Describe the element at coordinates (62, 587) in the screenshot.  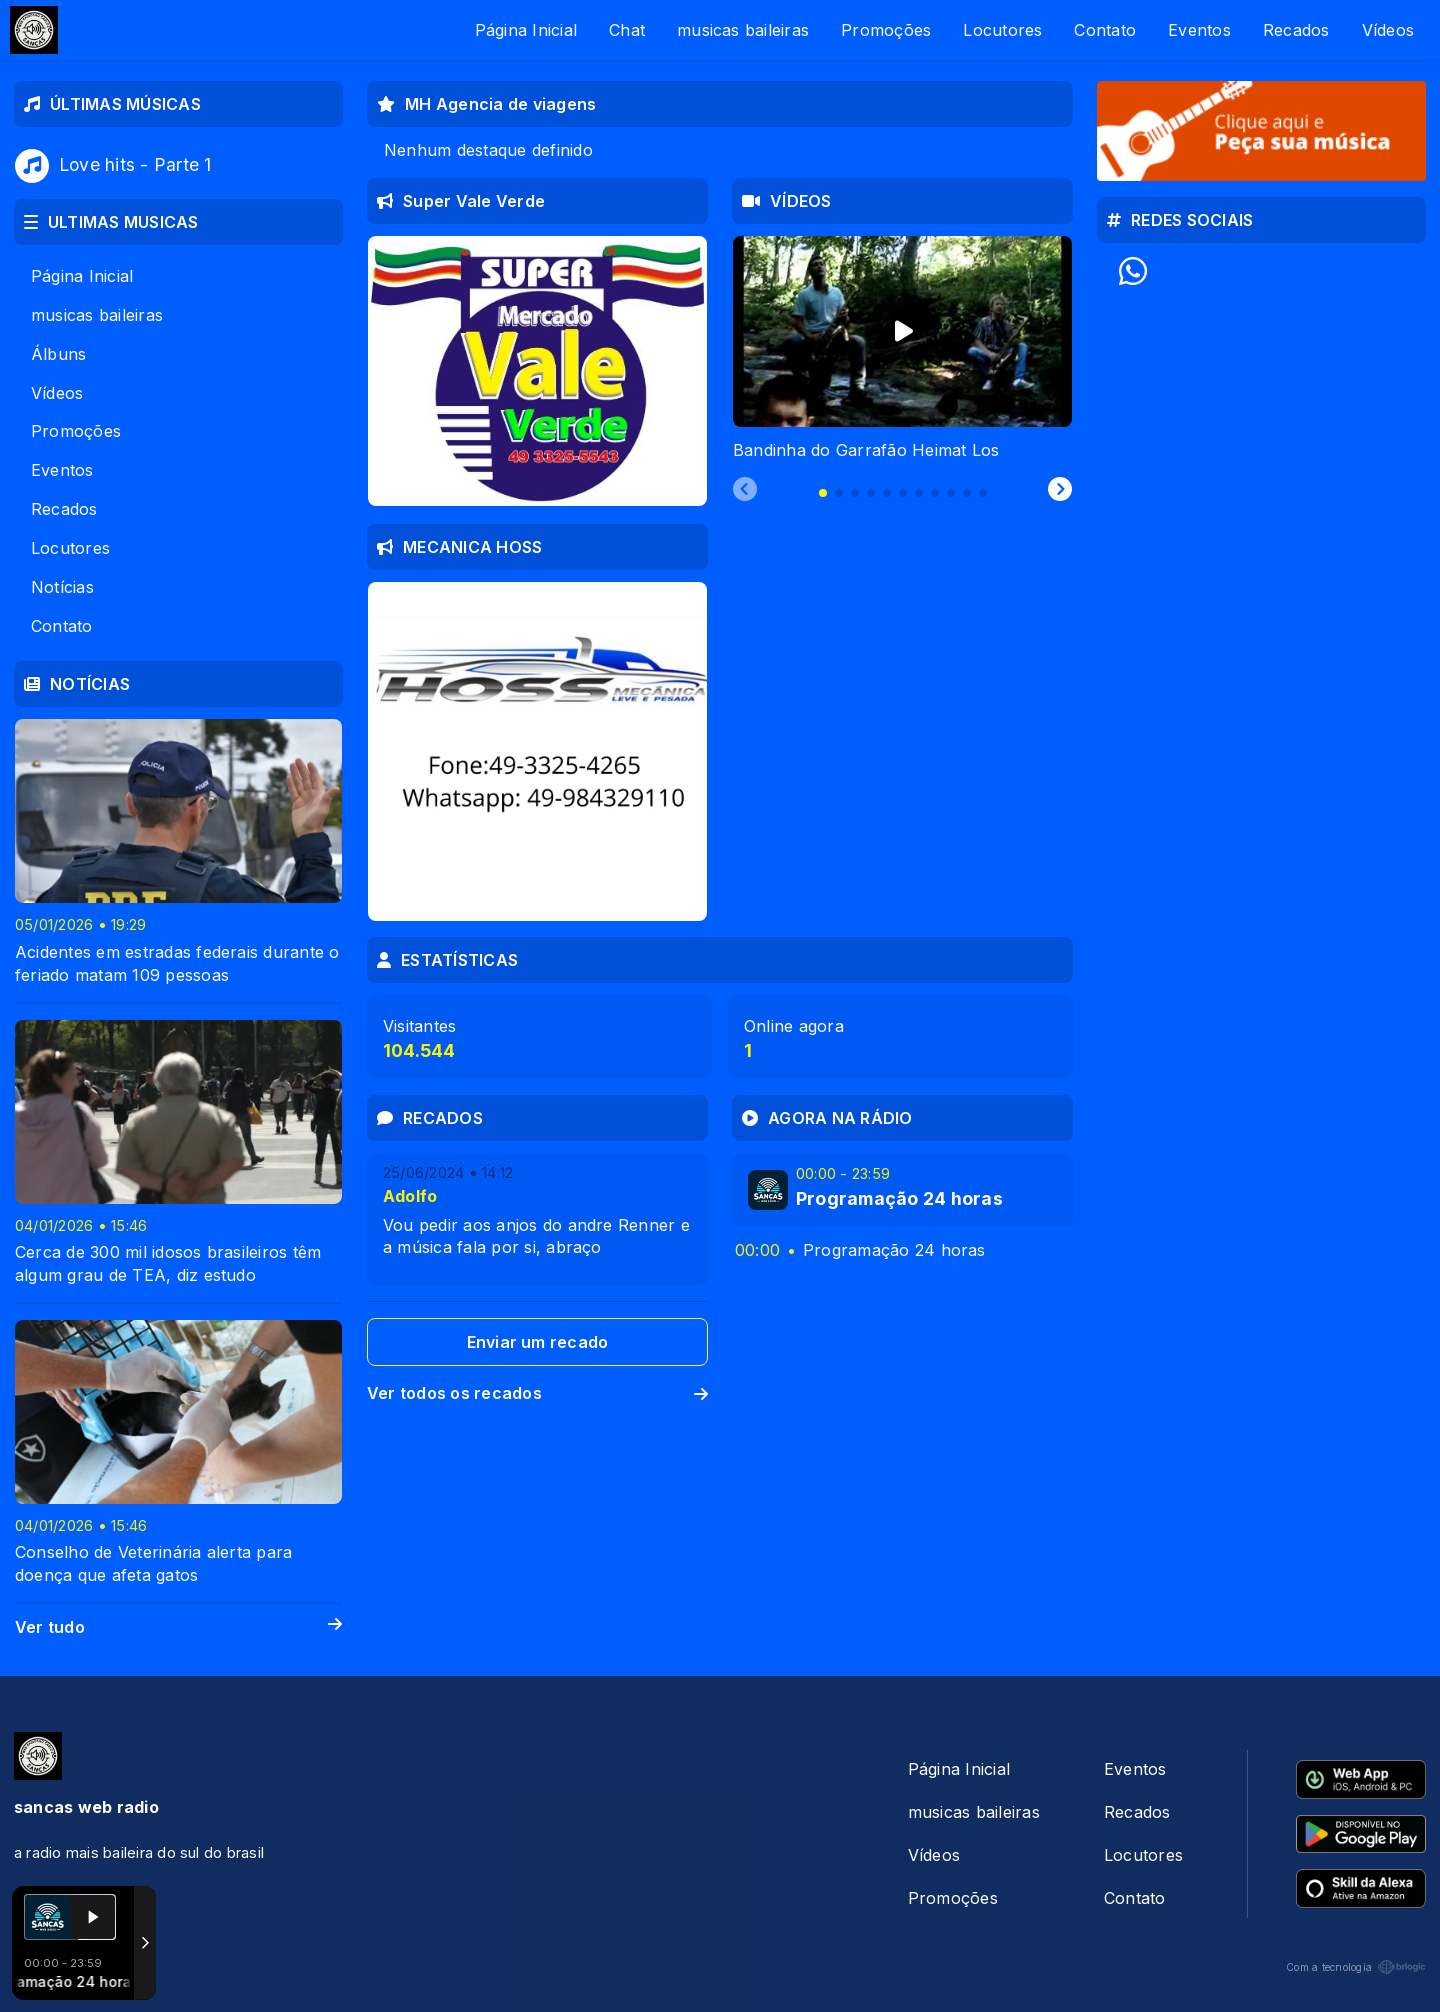
I see `Notícias` at that location.